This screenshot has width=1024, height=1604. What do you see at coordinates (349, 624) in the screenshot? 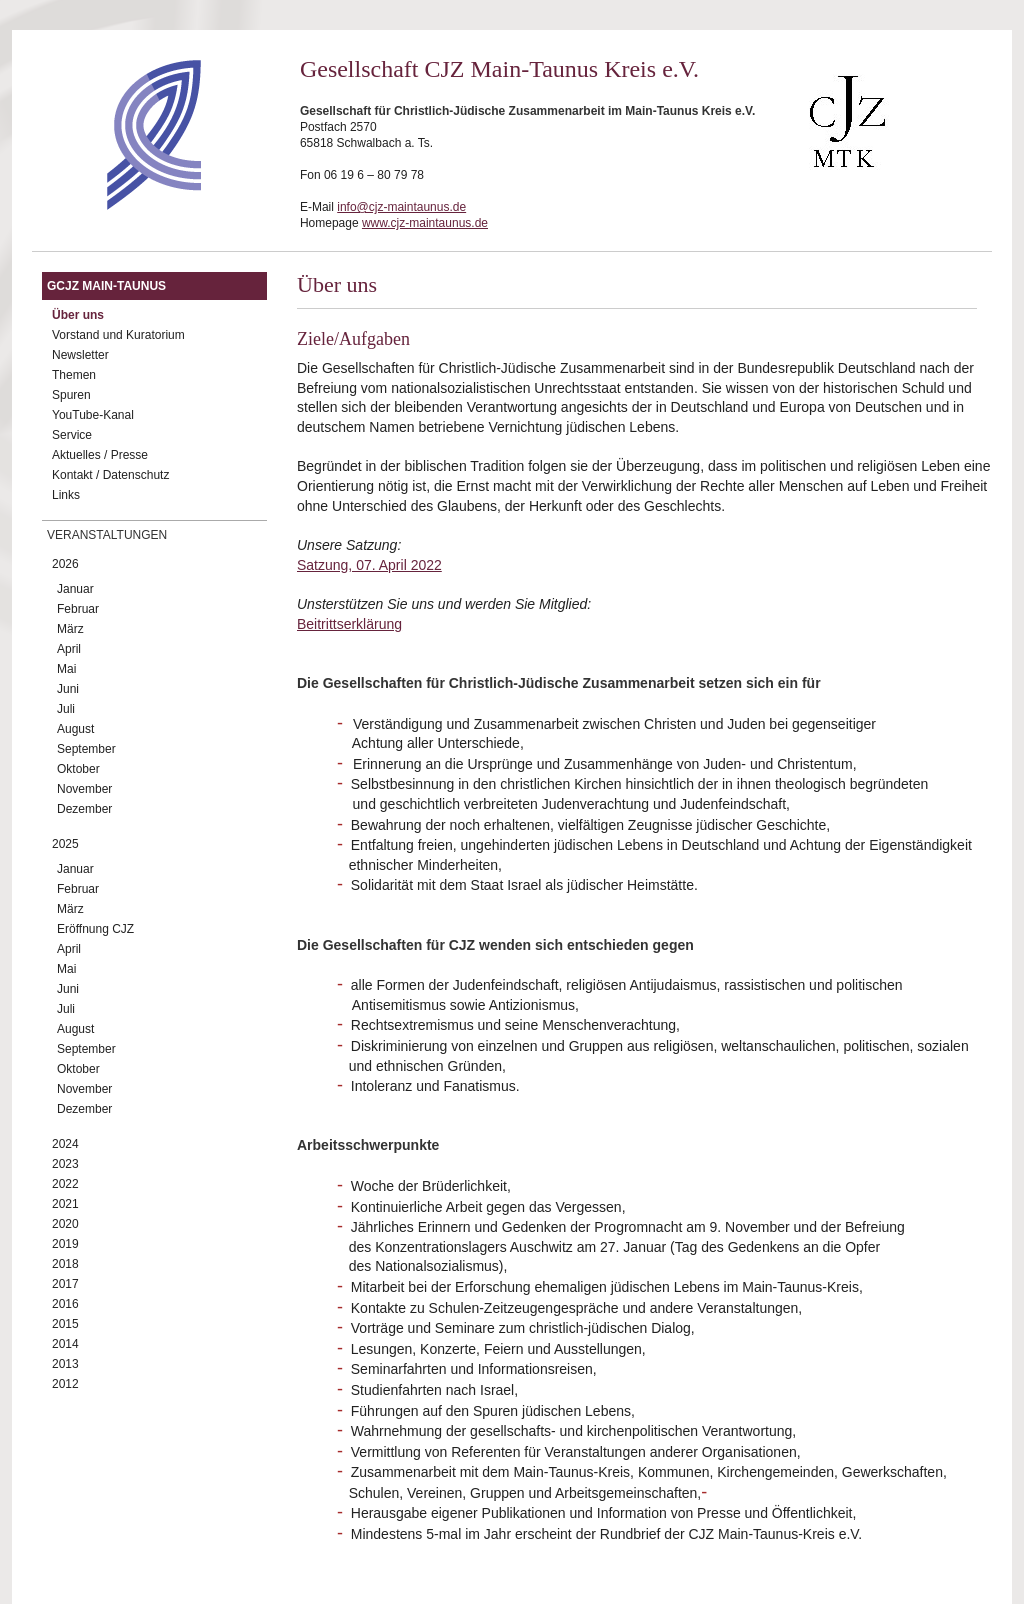
I see `Beitrittserklärung` at bounding box center [349, 624].